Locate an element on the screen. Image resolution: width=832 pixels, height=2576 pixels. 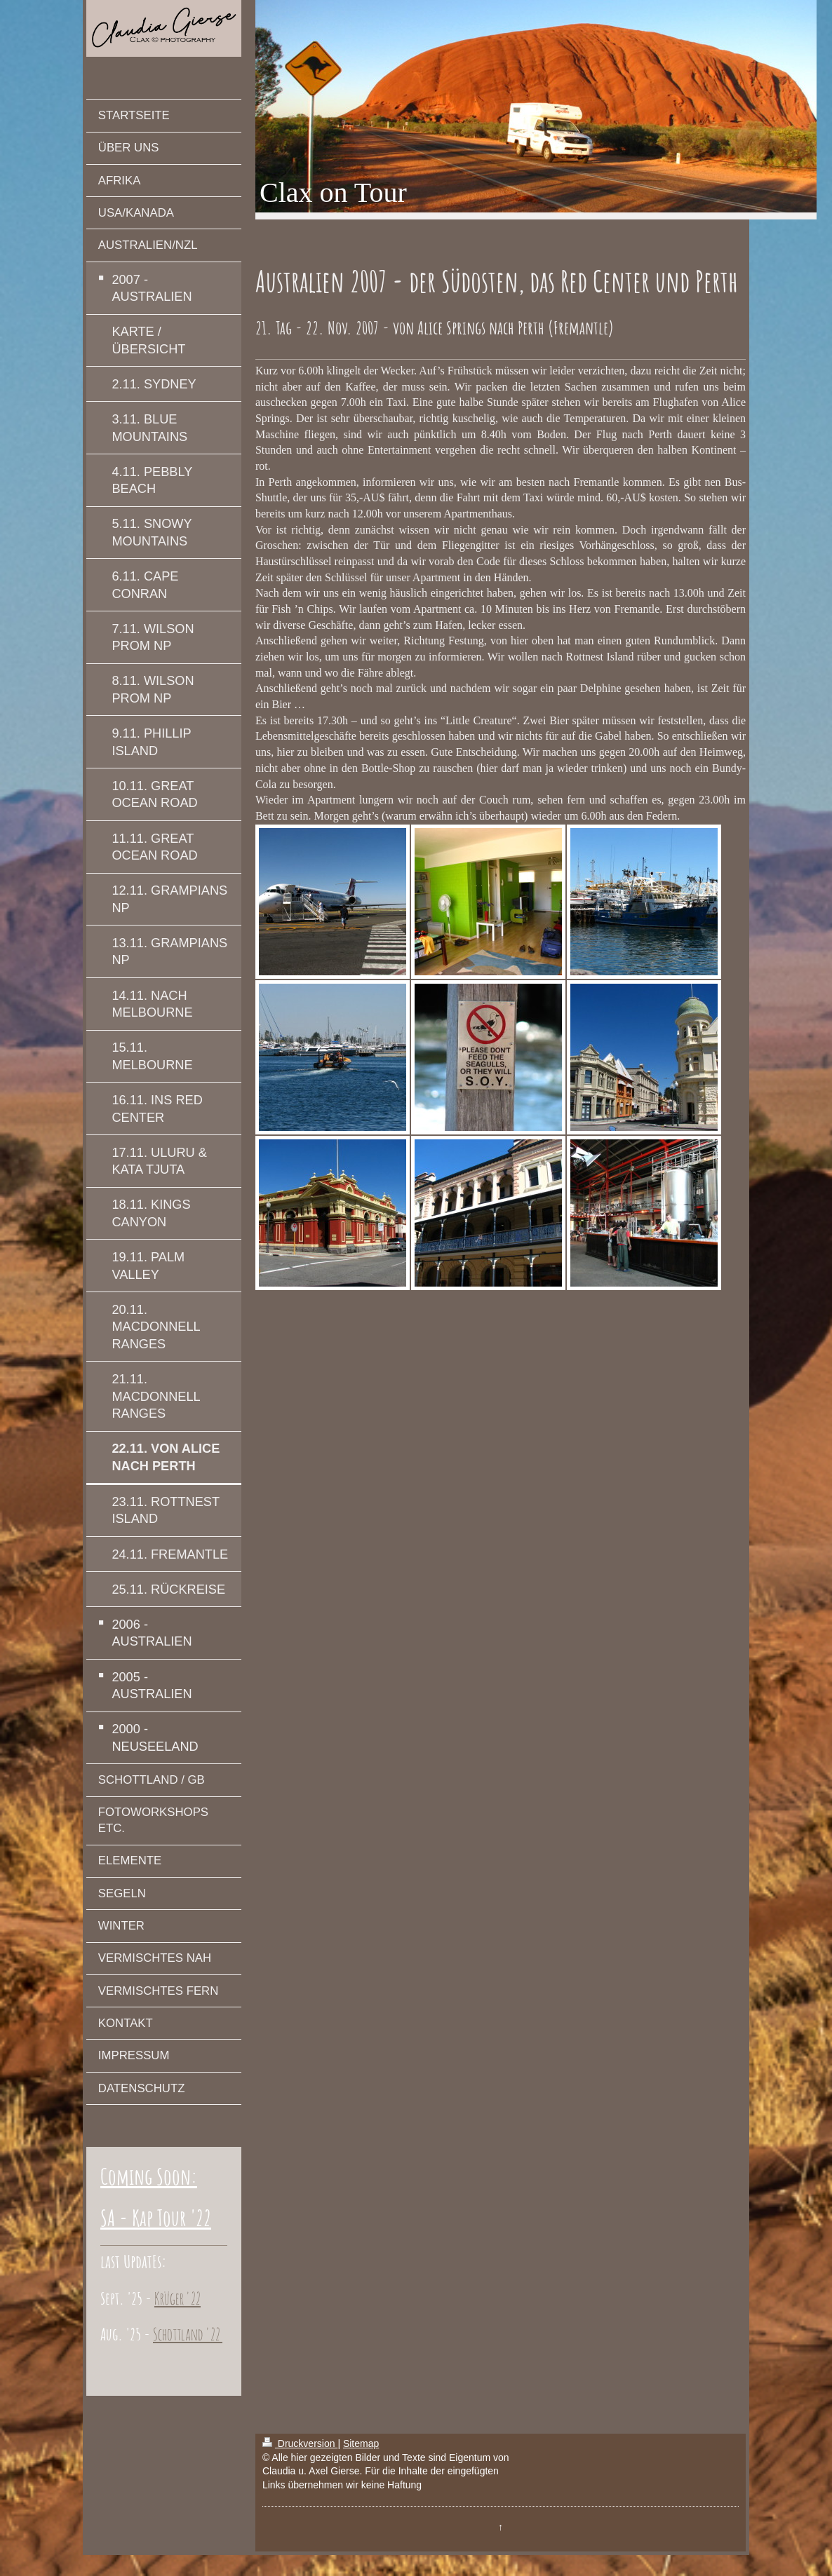
Druckversion is located at coordinates (299, 2443).